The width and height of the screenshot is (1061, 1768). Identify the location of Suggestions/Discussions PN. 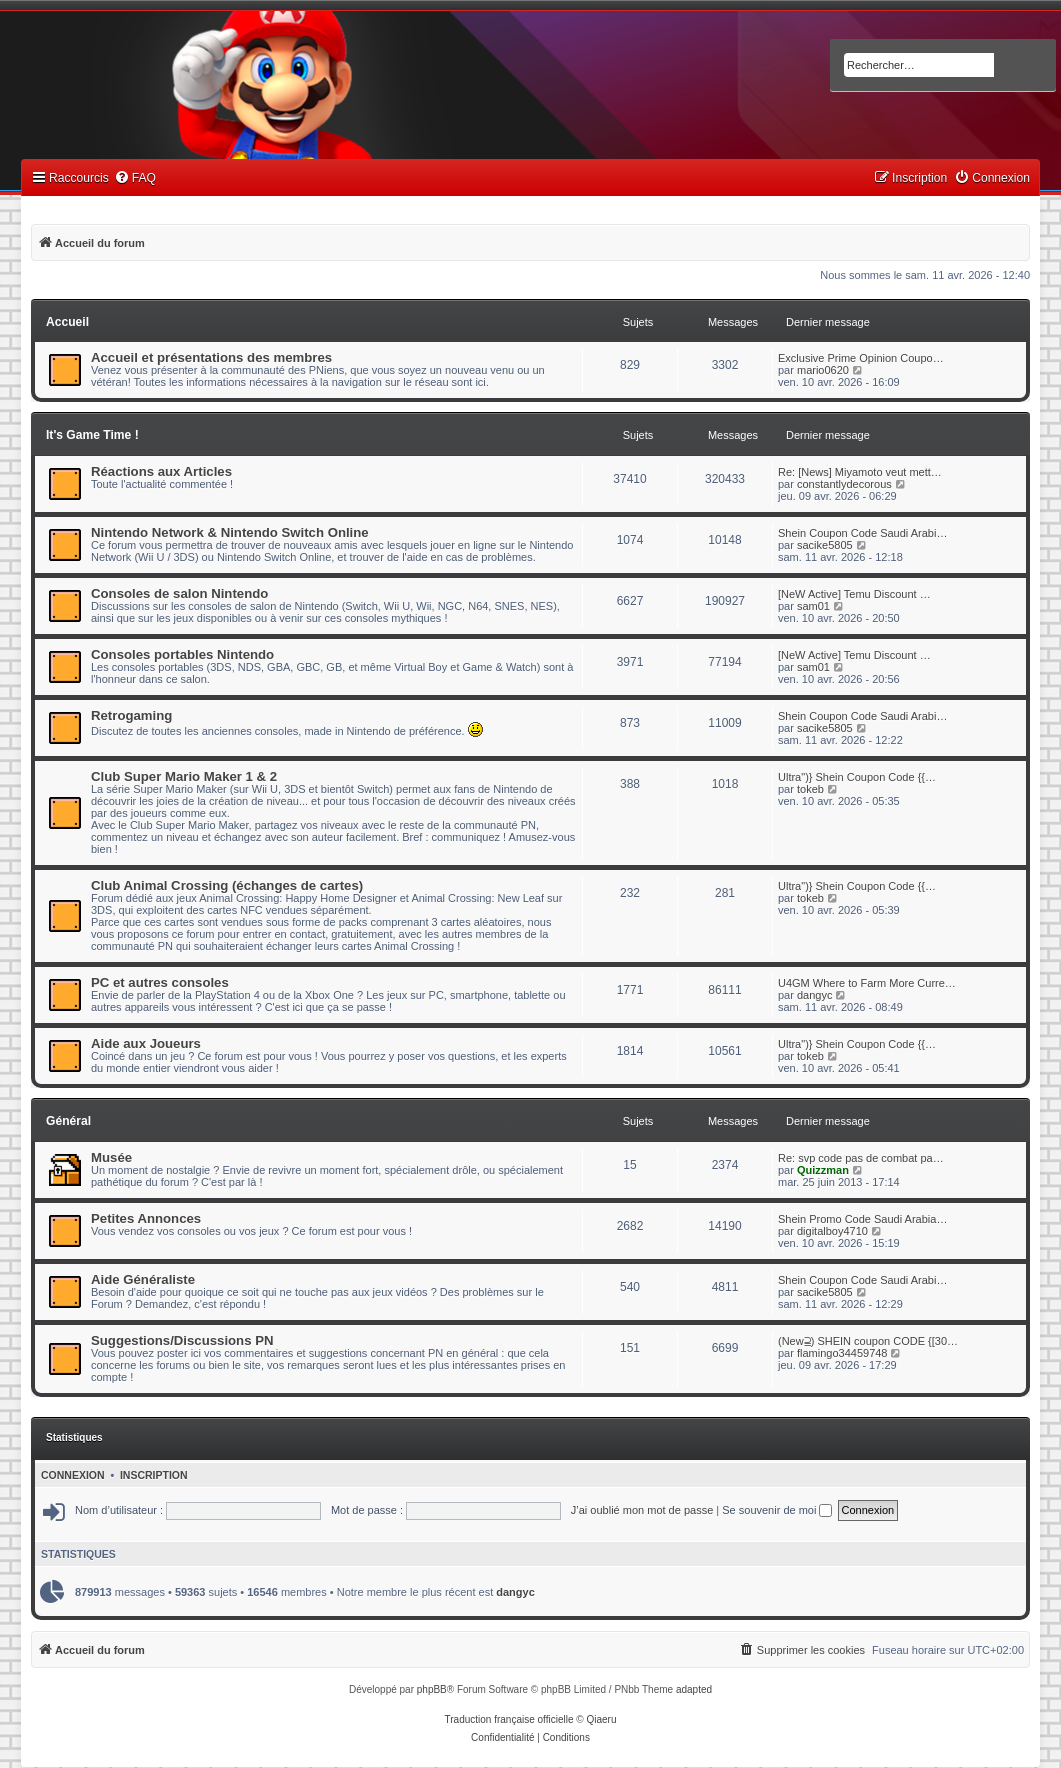
(182, 1340).